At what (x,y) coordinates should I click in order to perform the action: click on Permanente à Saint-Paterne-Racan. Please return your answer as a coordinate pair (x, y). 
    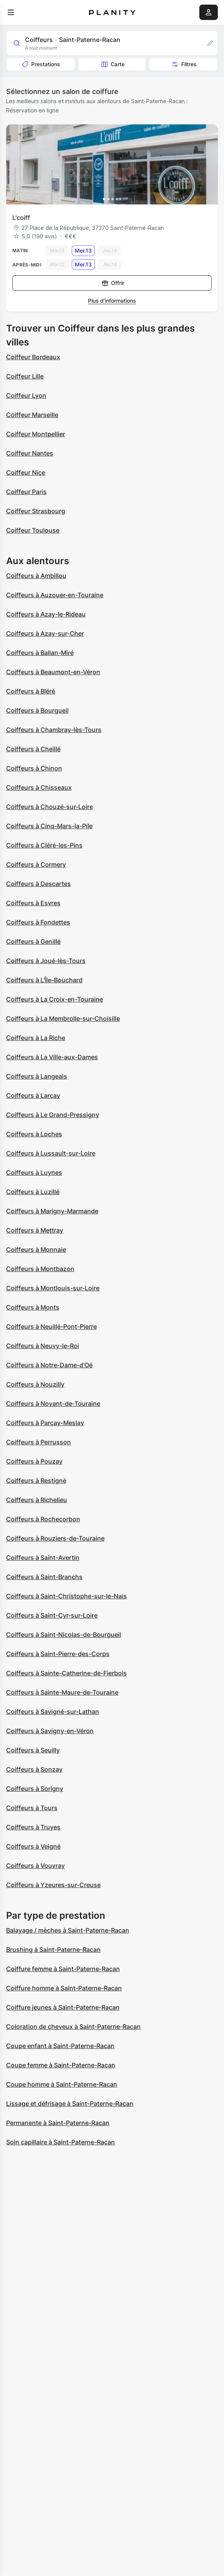
    Looking at the image, I should click on (57, 2123).